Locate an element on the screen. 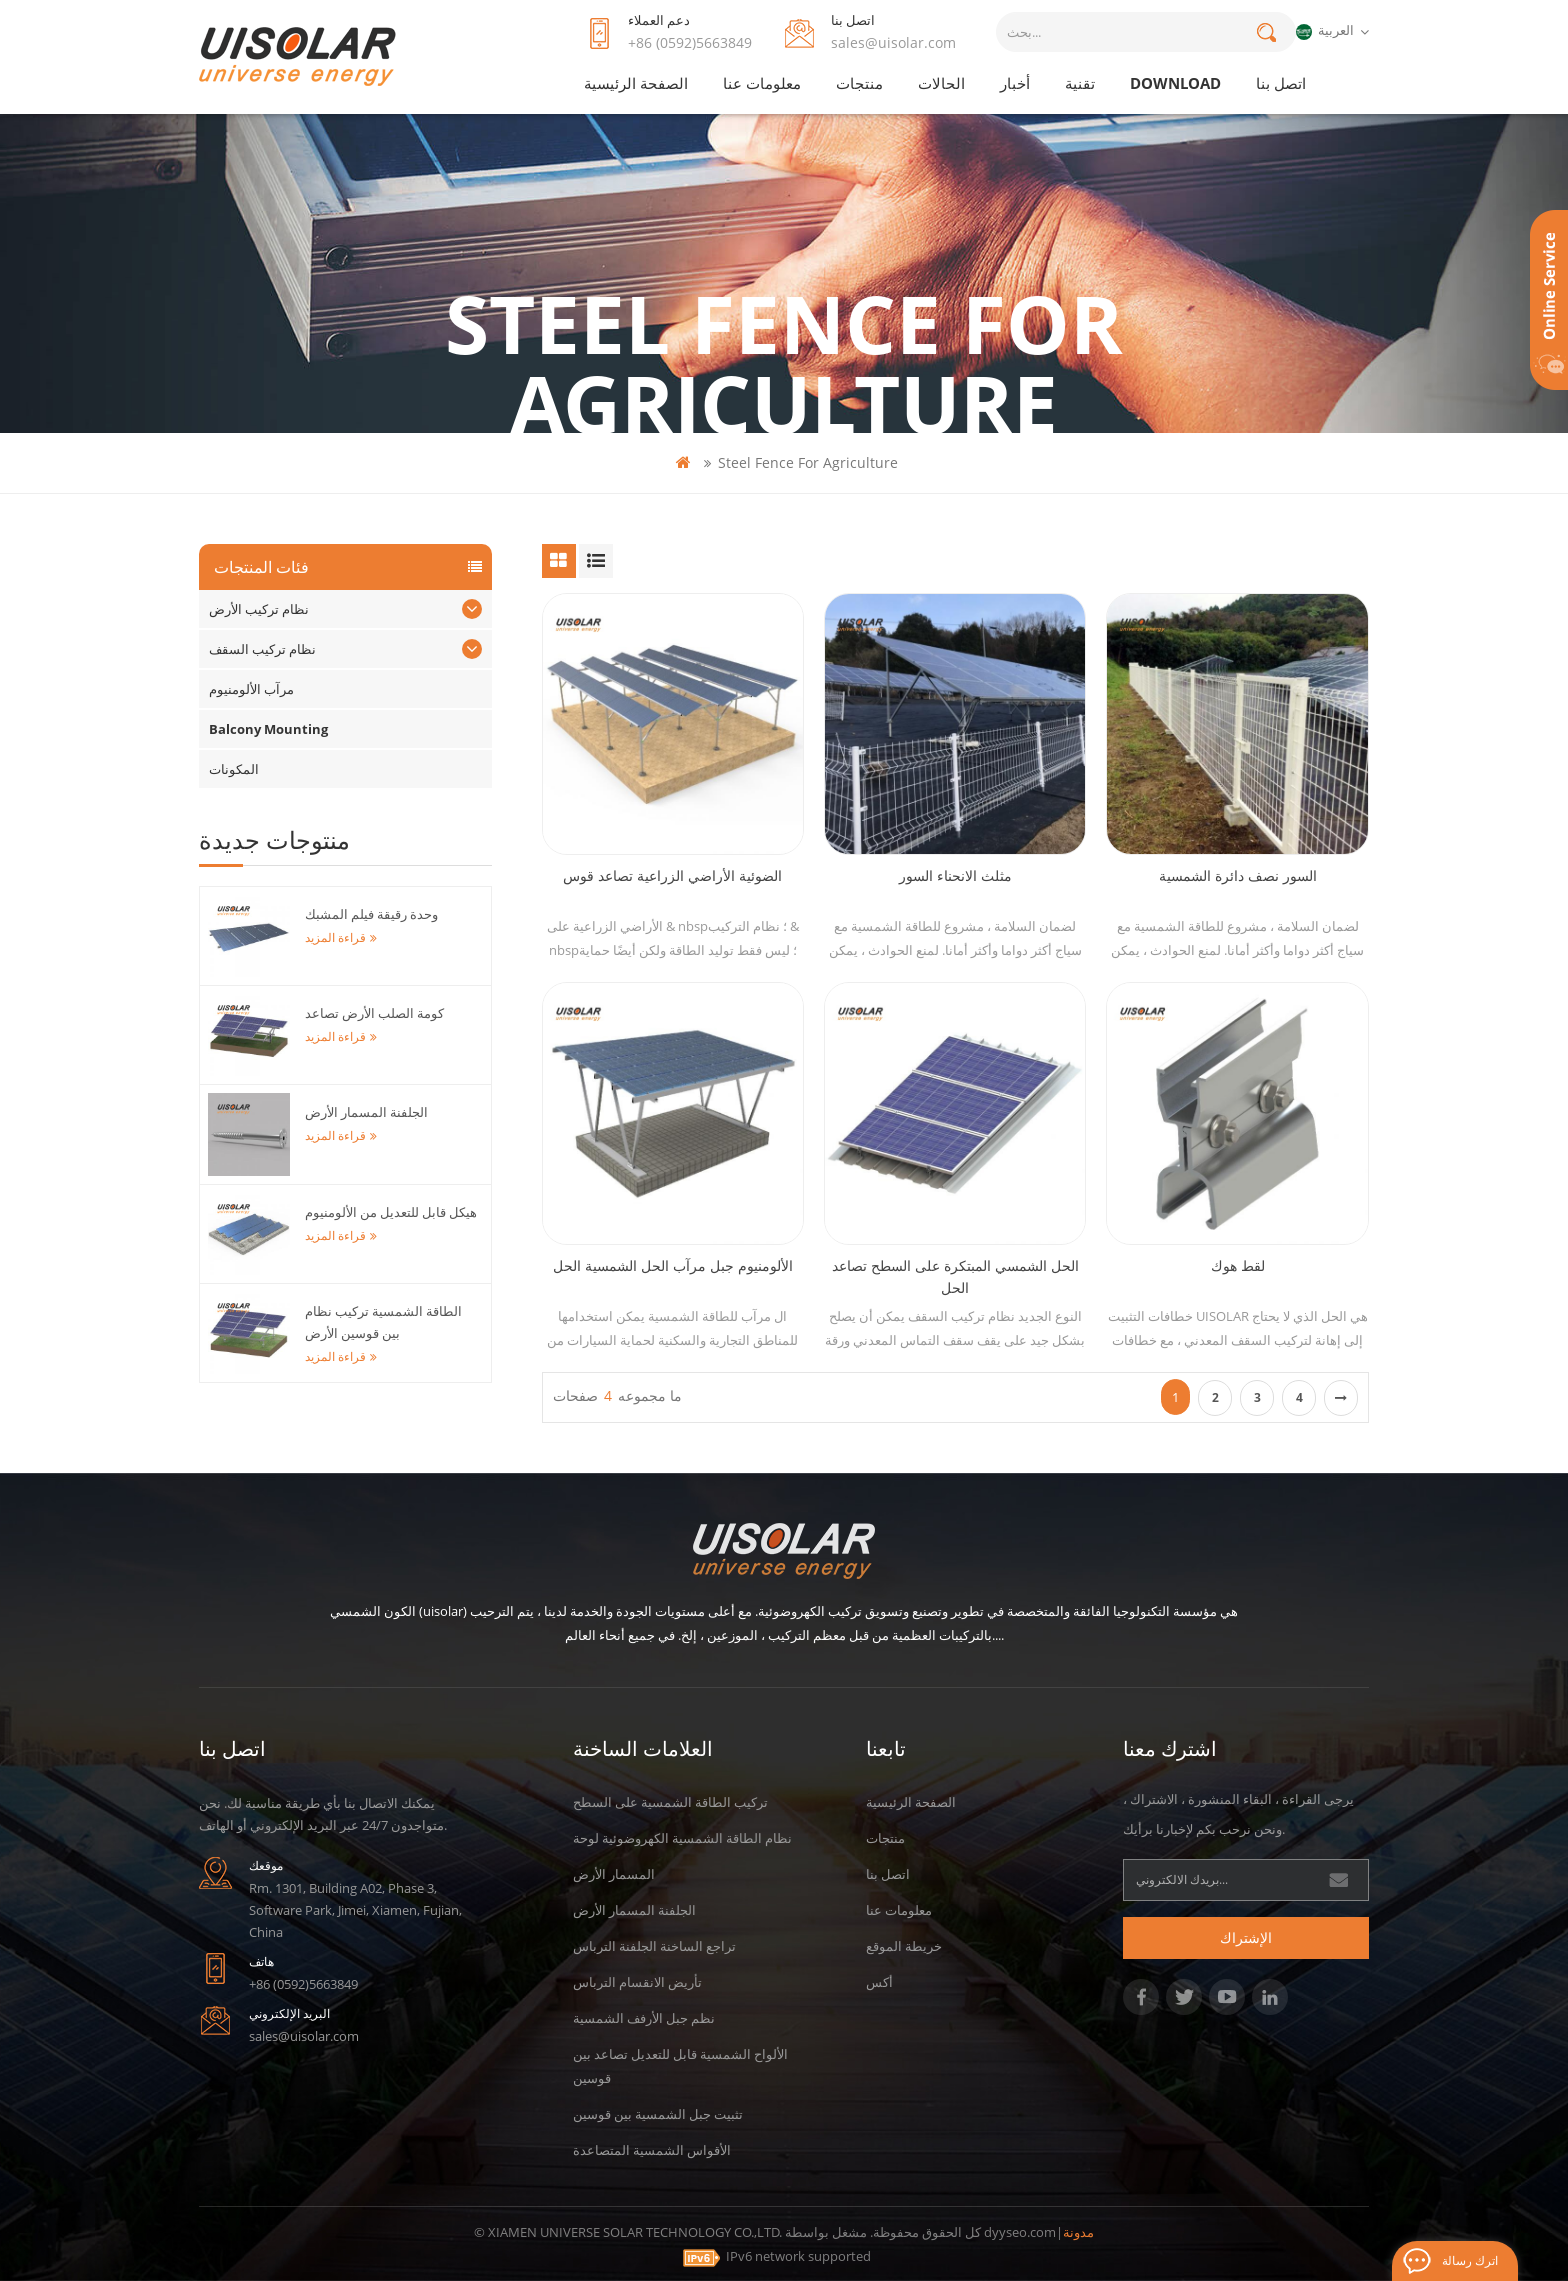 Image resolution: width=1568 pixels, height=2281 pixels. مرآب الألومنيوم is located at coordinates (251, 689).